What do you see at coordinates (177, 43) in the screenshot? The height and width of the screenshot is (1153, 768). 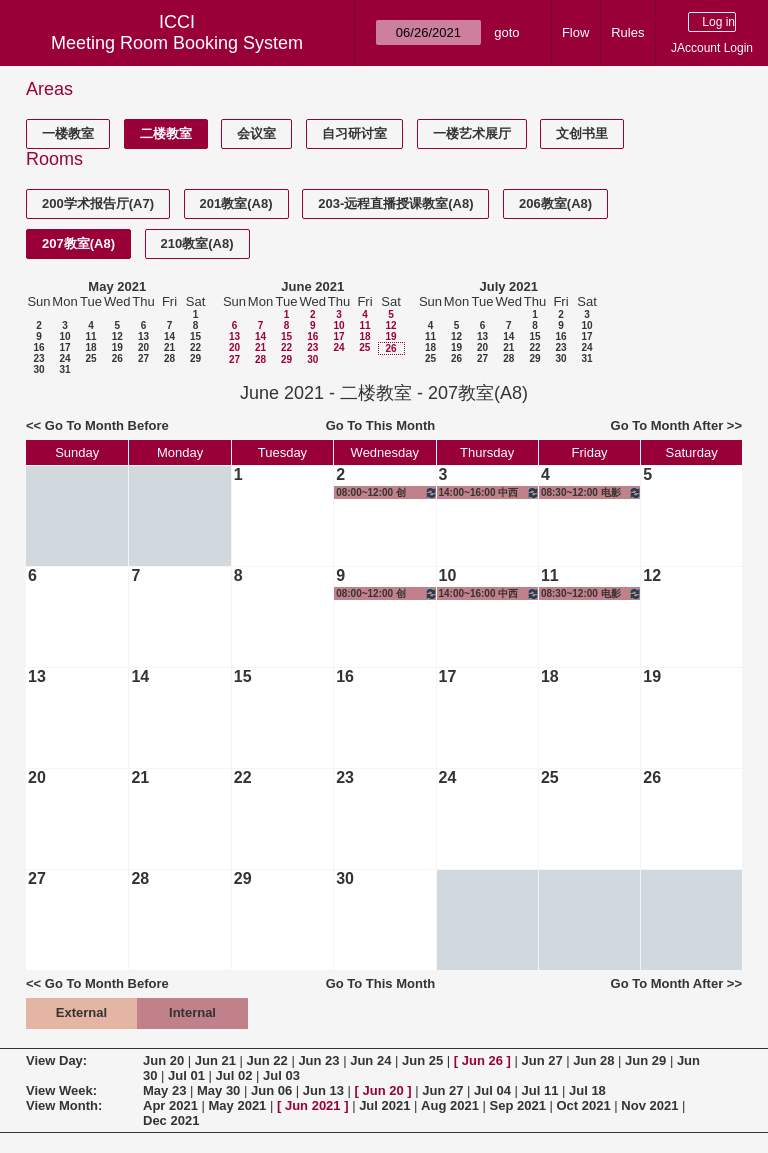 I see `Meeting Room Booking System` at bounding box center [177, 43].